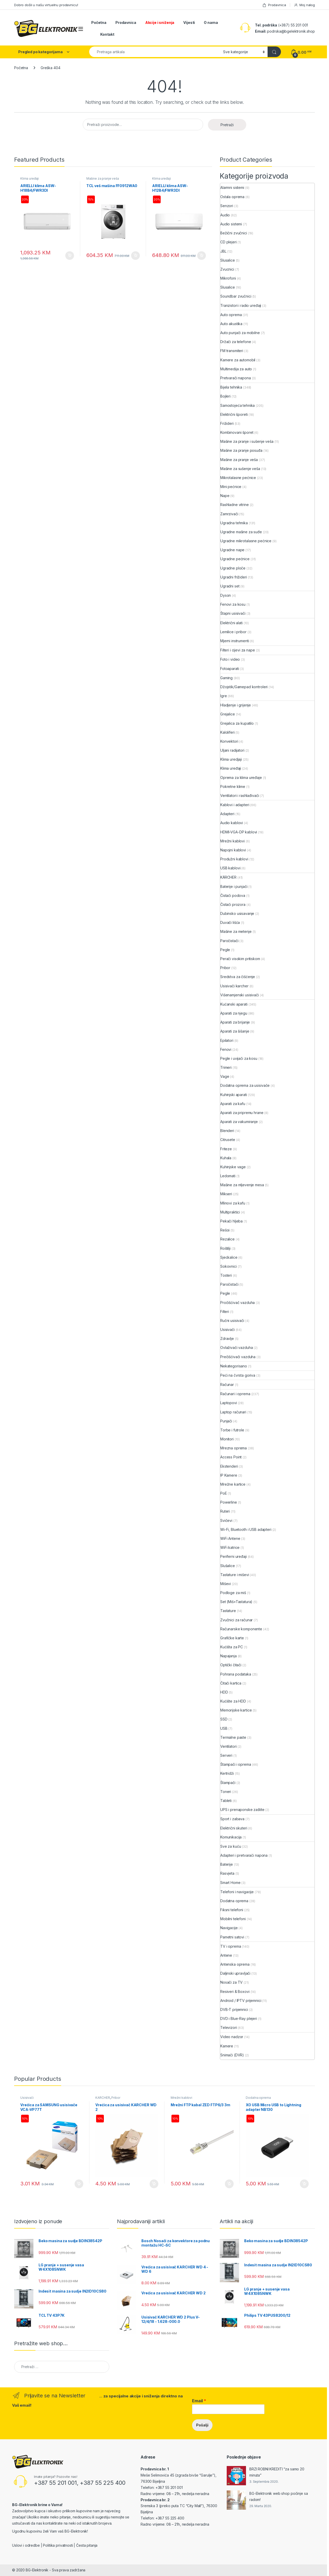 The height and width of the screenshot is (2576, 329). I want to click on IP Kamere, so click(228, 1475).